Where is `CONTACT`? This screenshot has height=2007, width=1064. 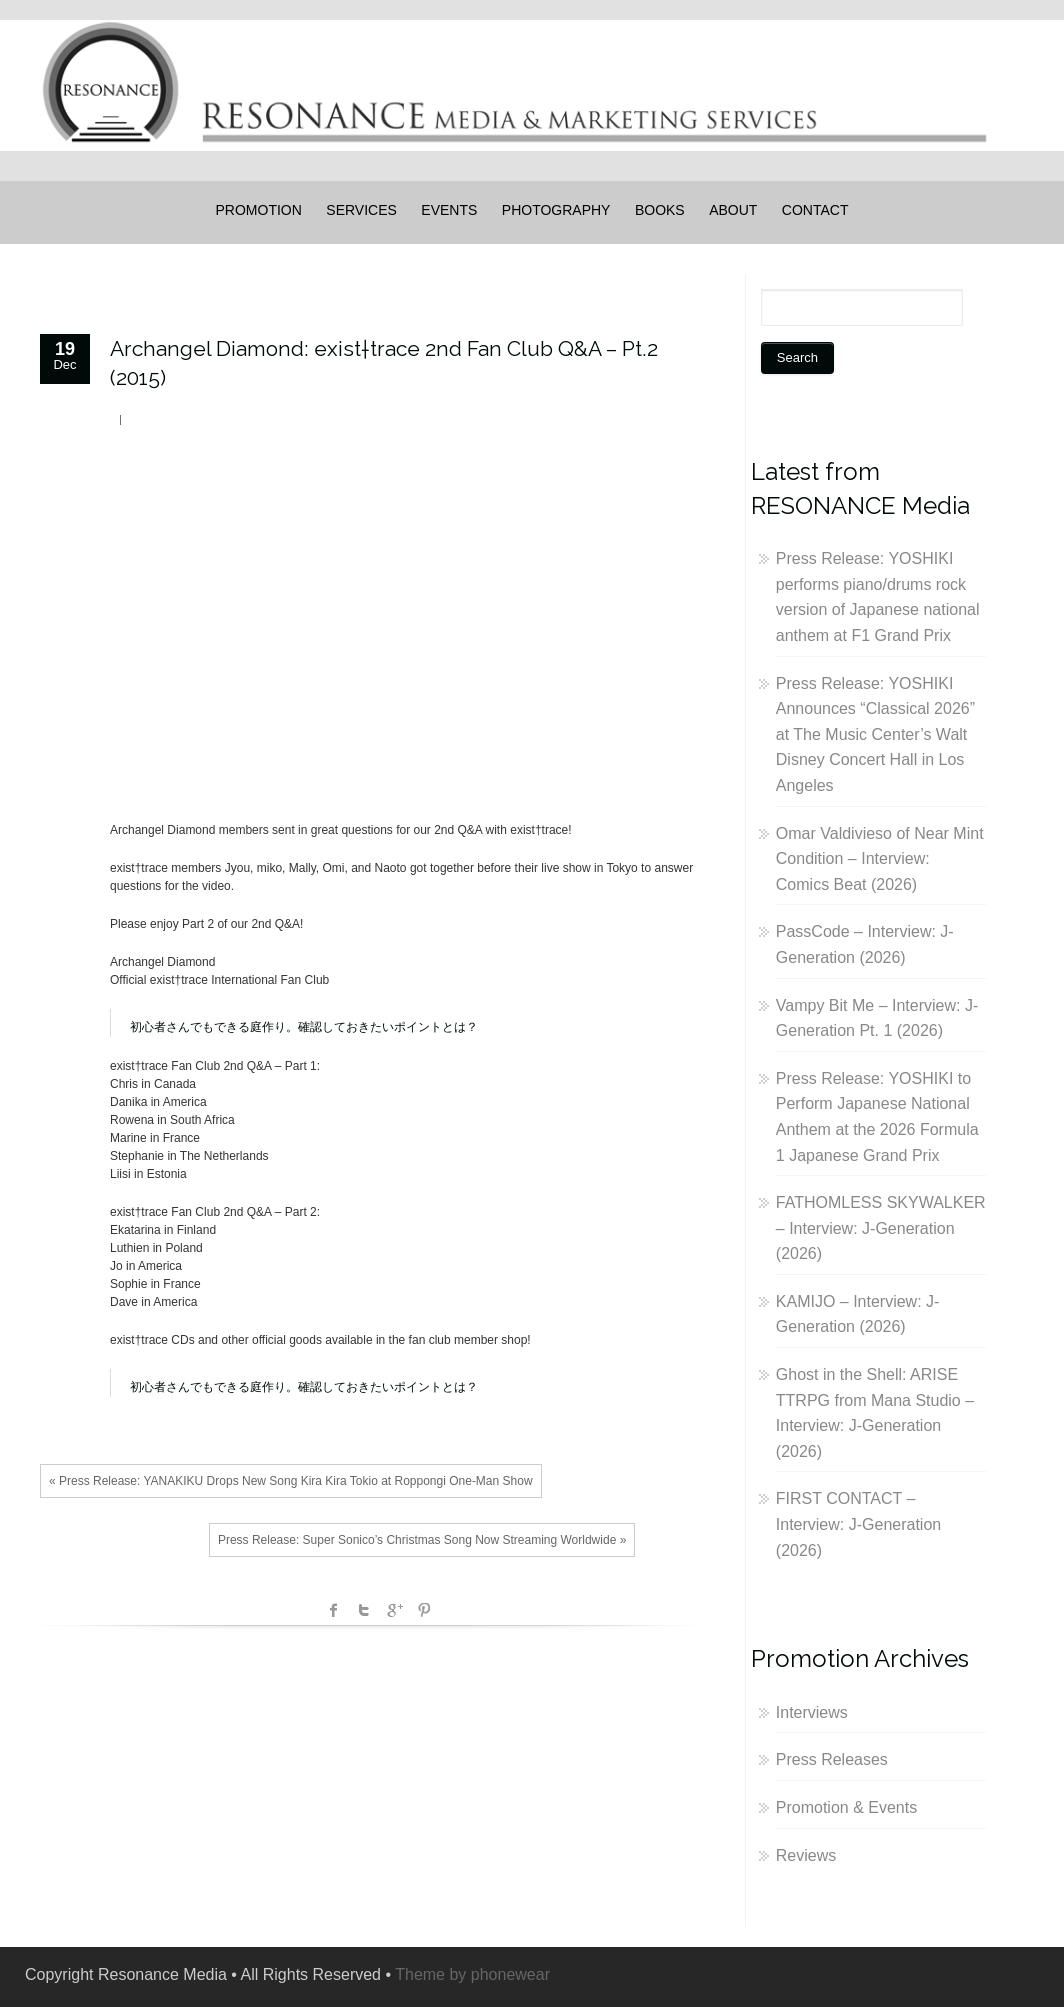
CONTACT is located at coordinates (815, 210).